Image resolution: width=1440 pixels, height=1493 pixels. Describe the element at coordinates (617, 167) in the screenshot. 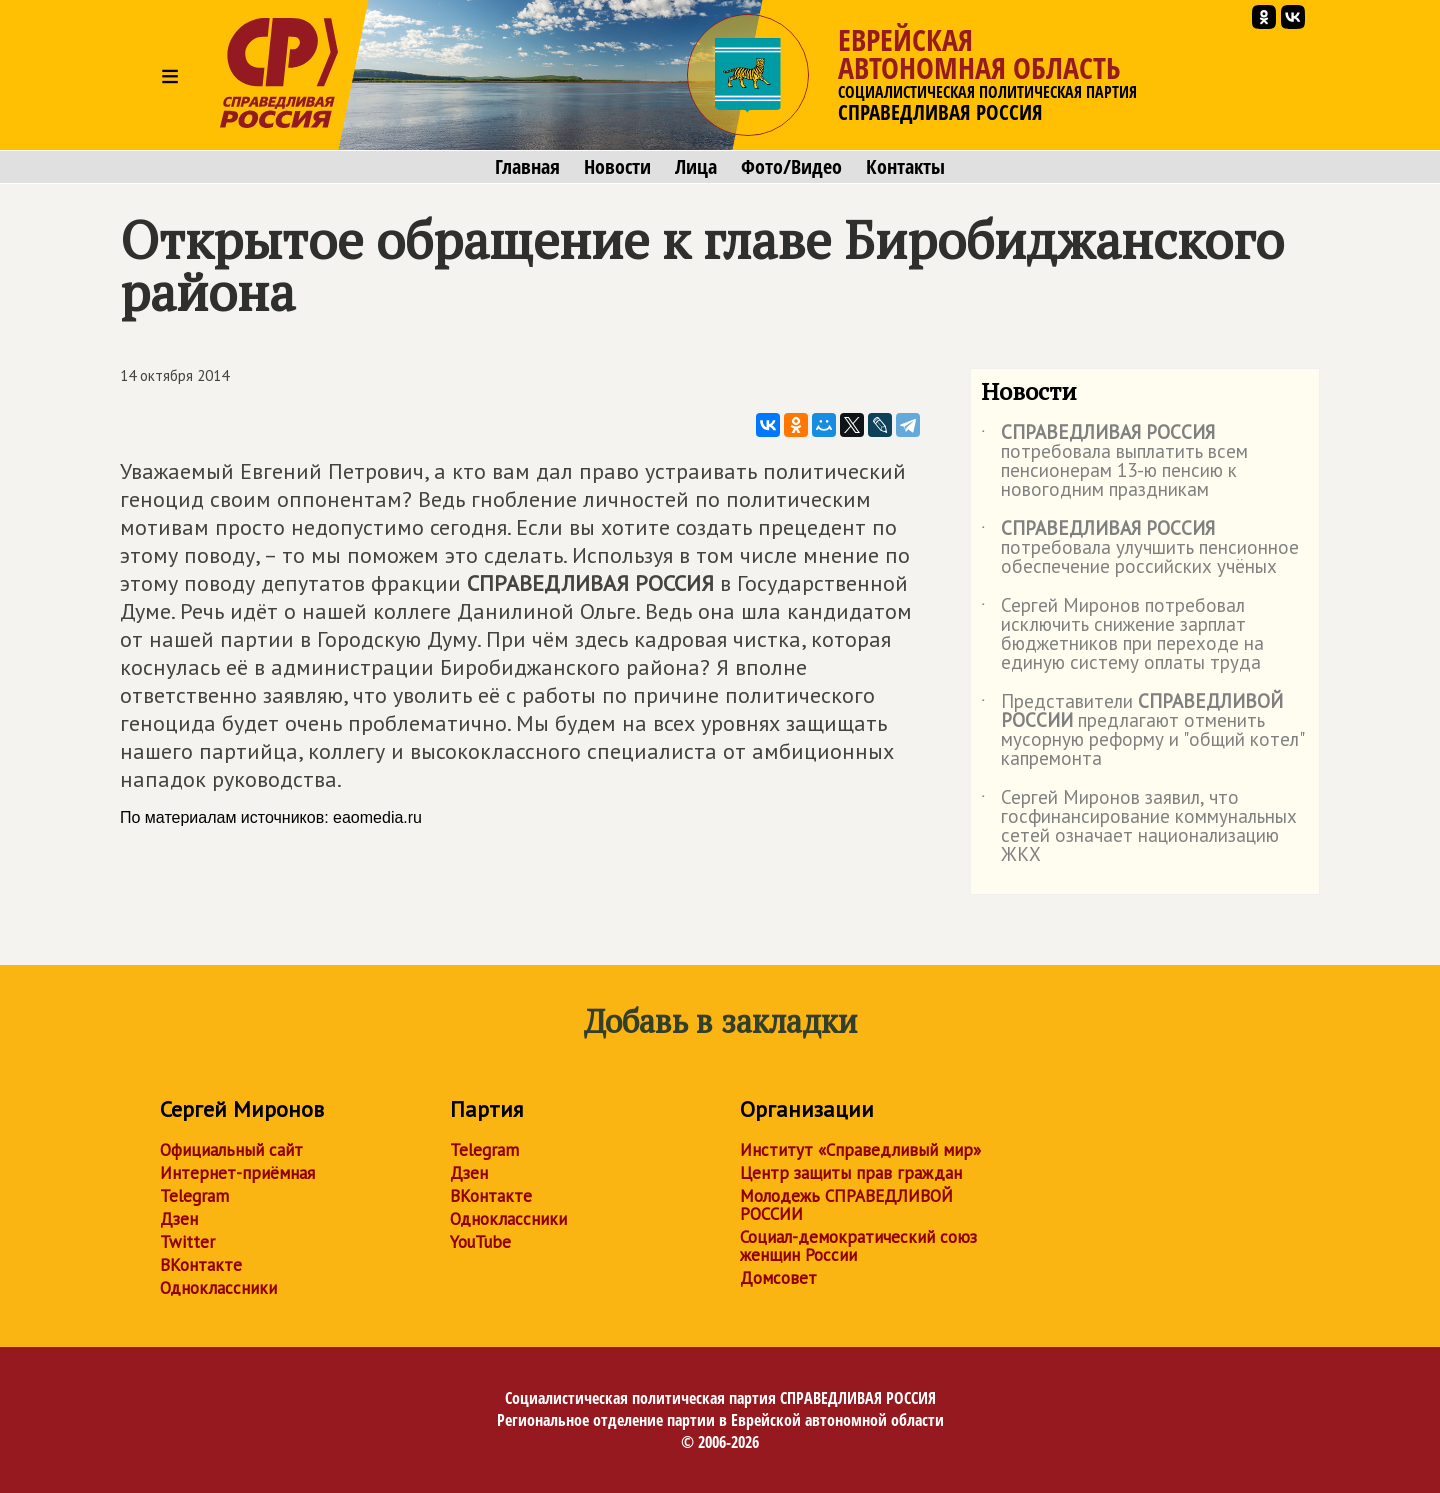

I see `Новости` at that location.